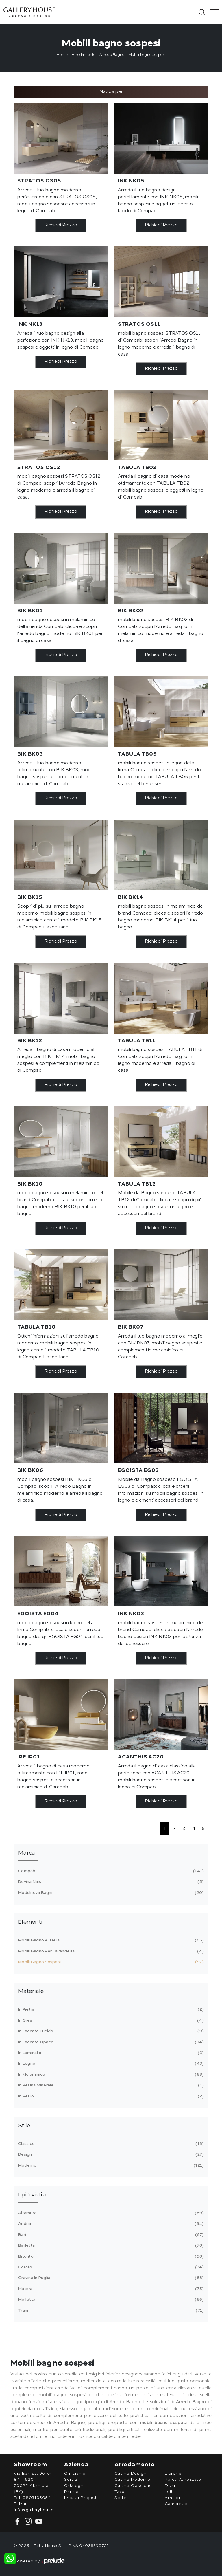 The height and width of the screenshot is (2576, 222). Describe the element at coordinates (120, 2492) in the screenshot. I see `Tavoli` at that location.